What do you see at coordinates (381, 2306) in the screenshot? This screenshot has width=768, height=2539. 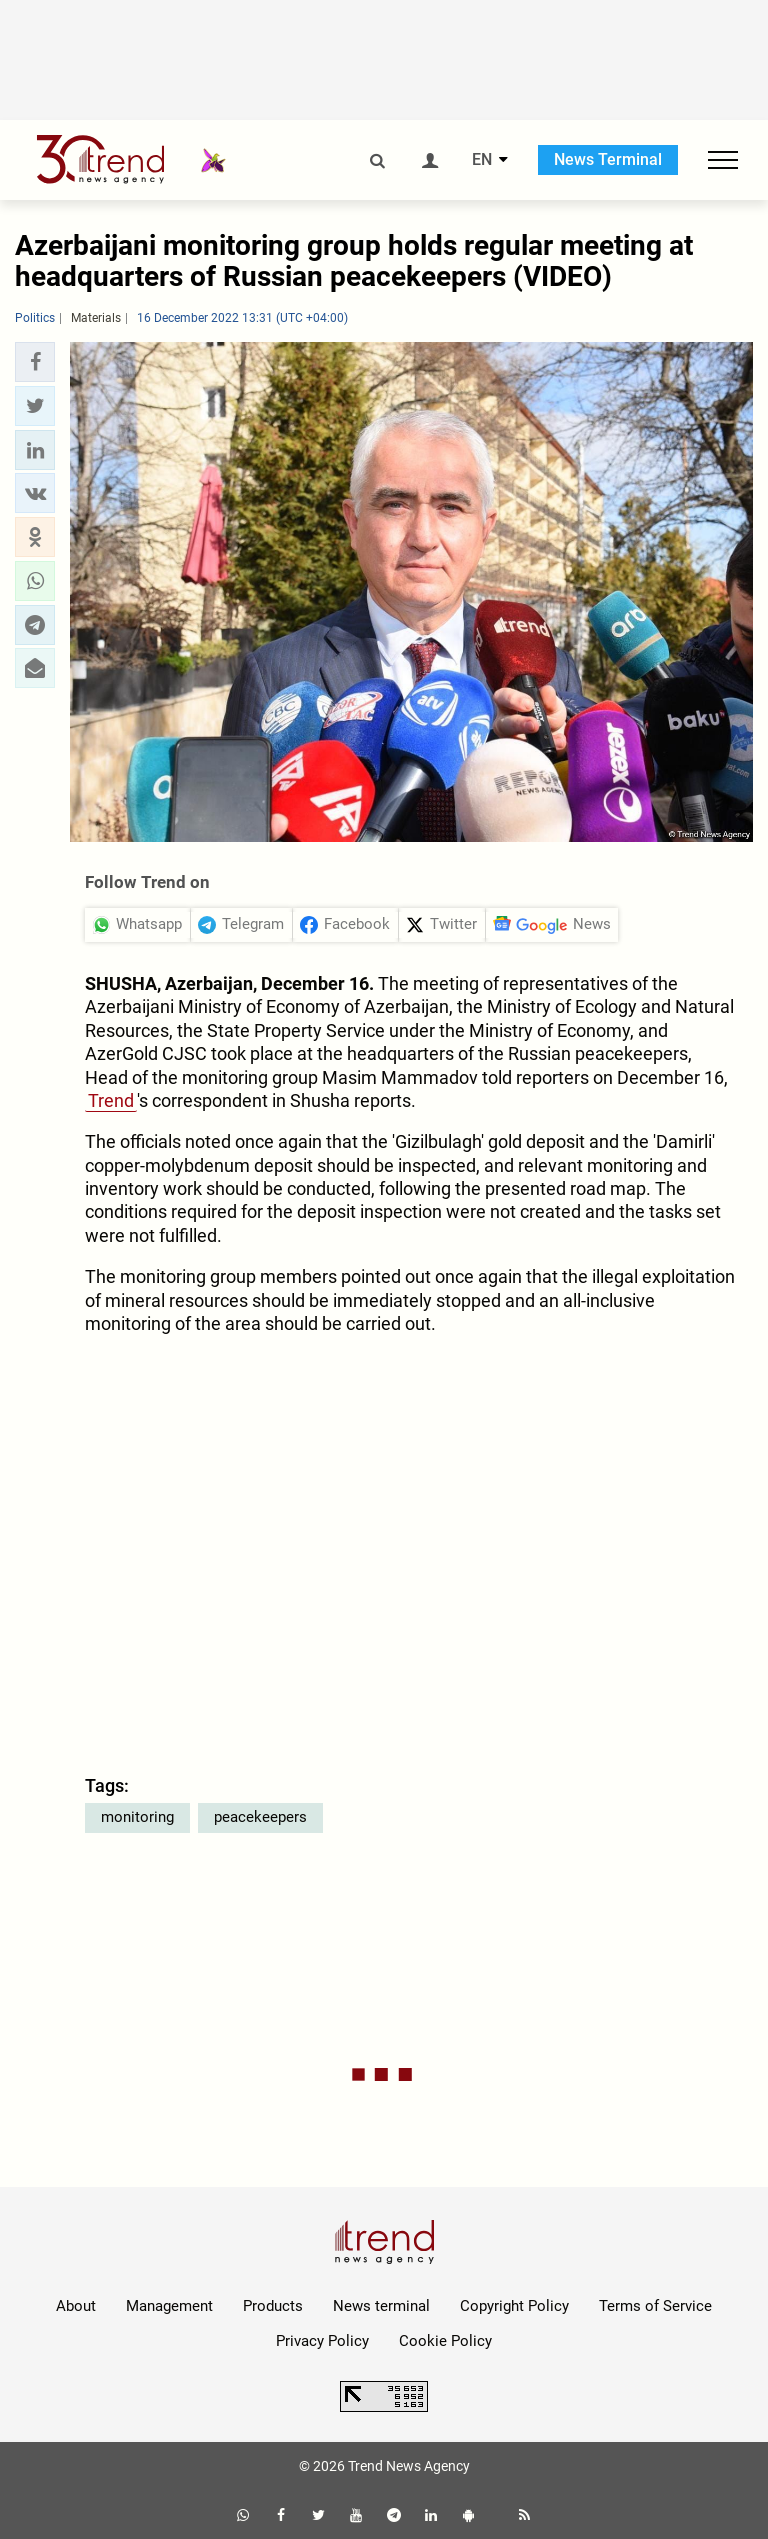 I see `News terminal` at bounding box center [381, 2306].